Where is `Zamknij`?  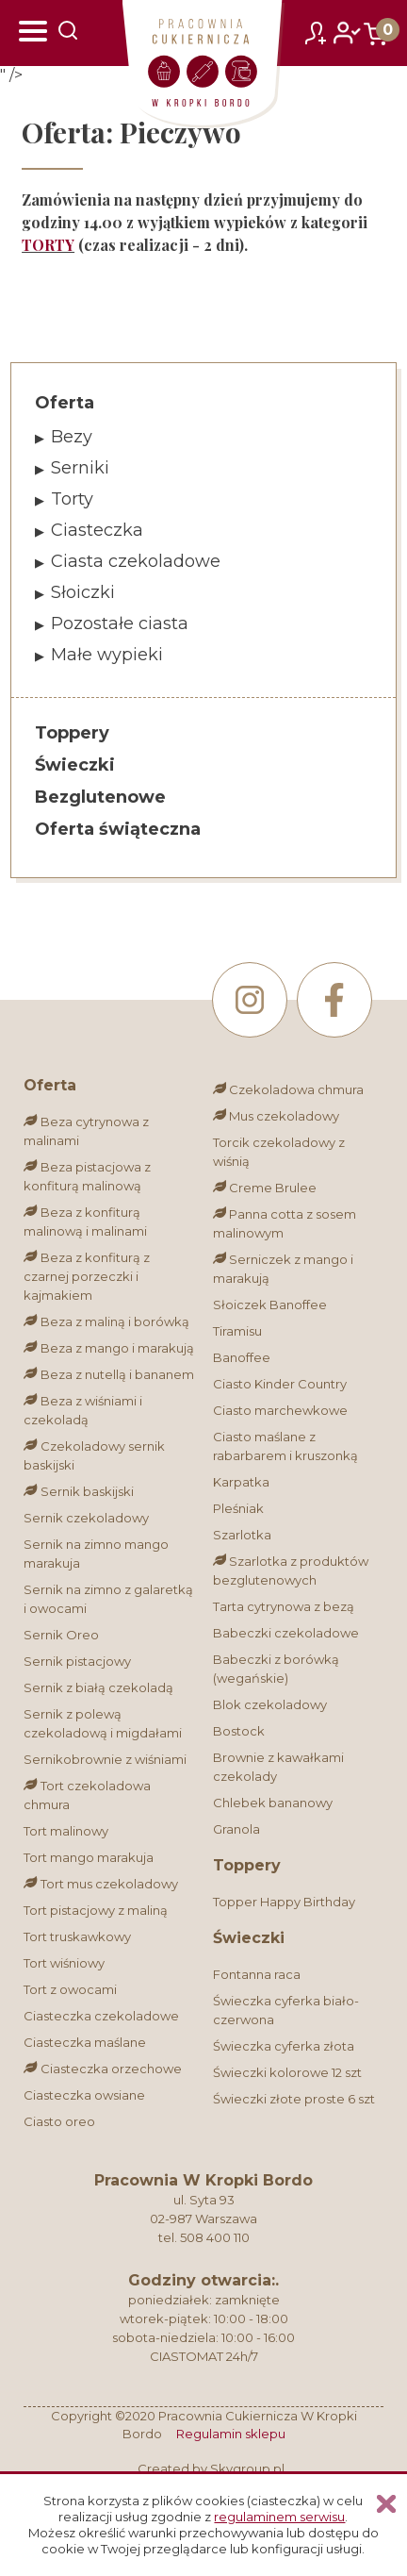 Zamknij is located at coordinates (386, 2504).